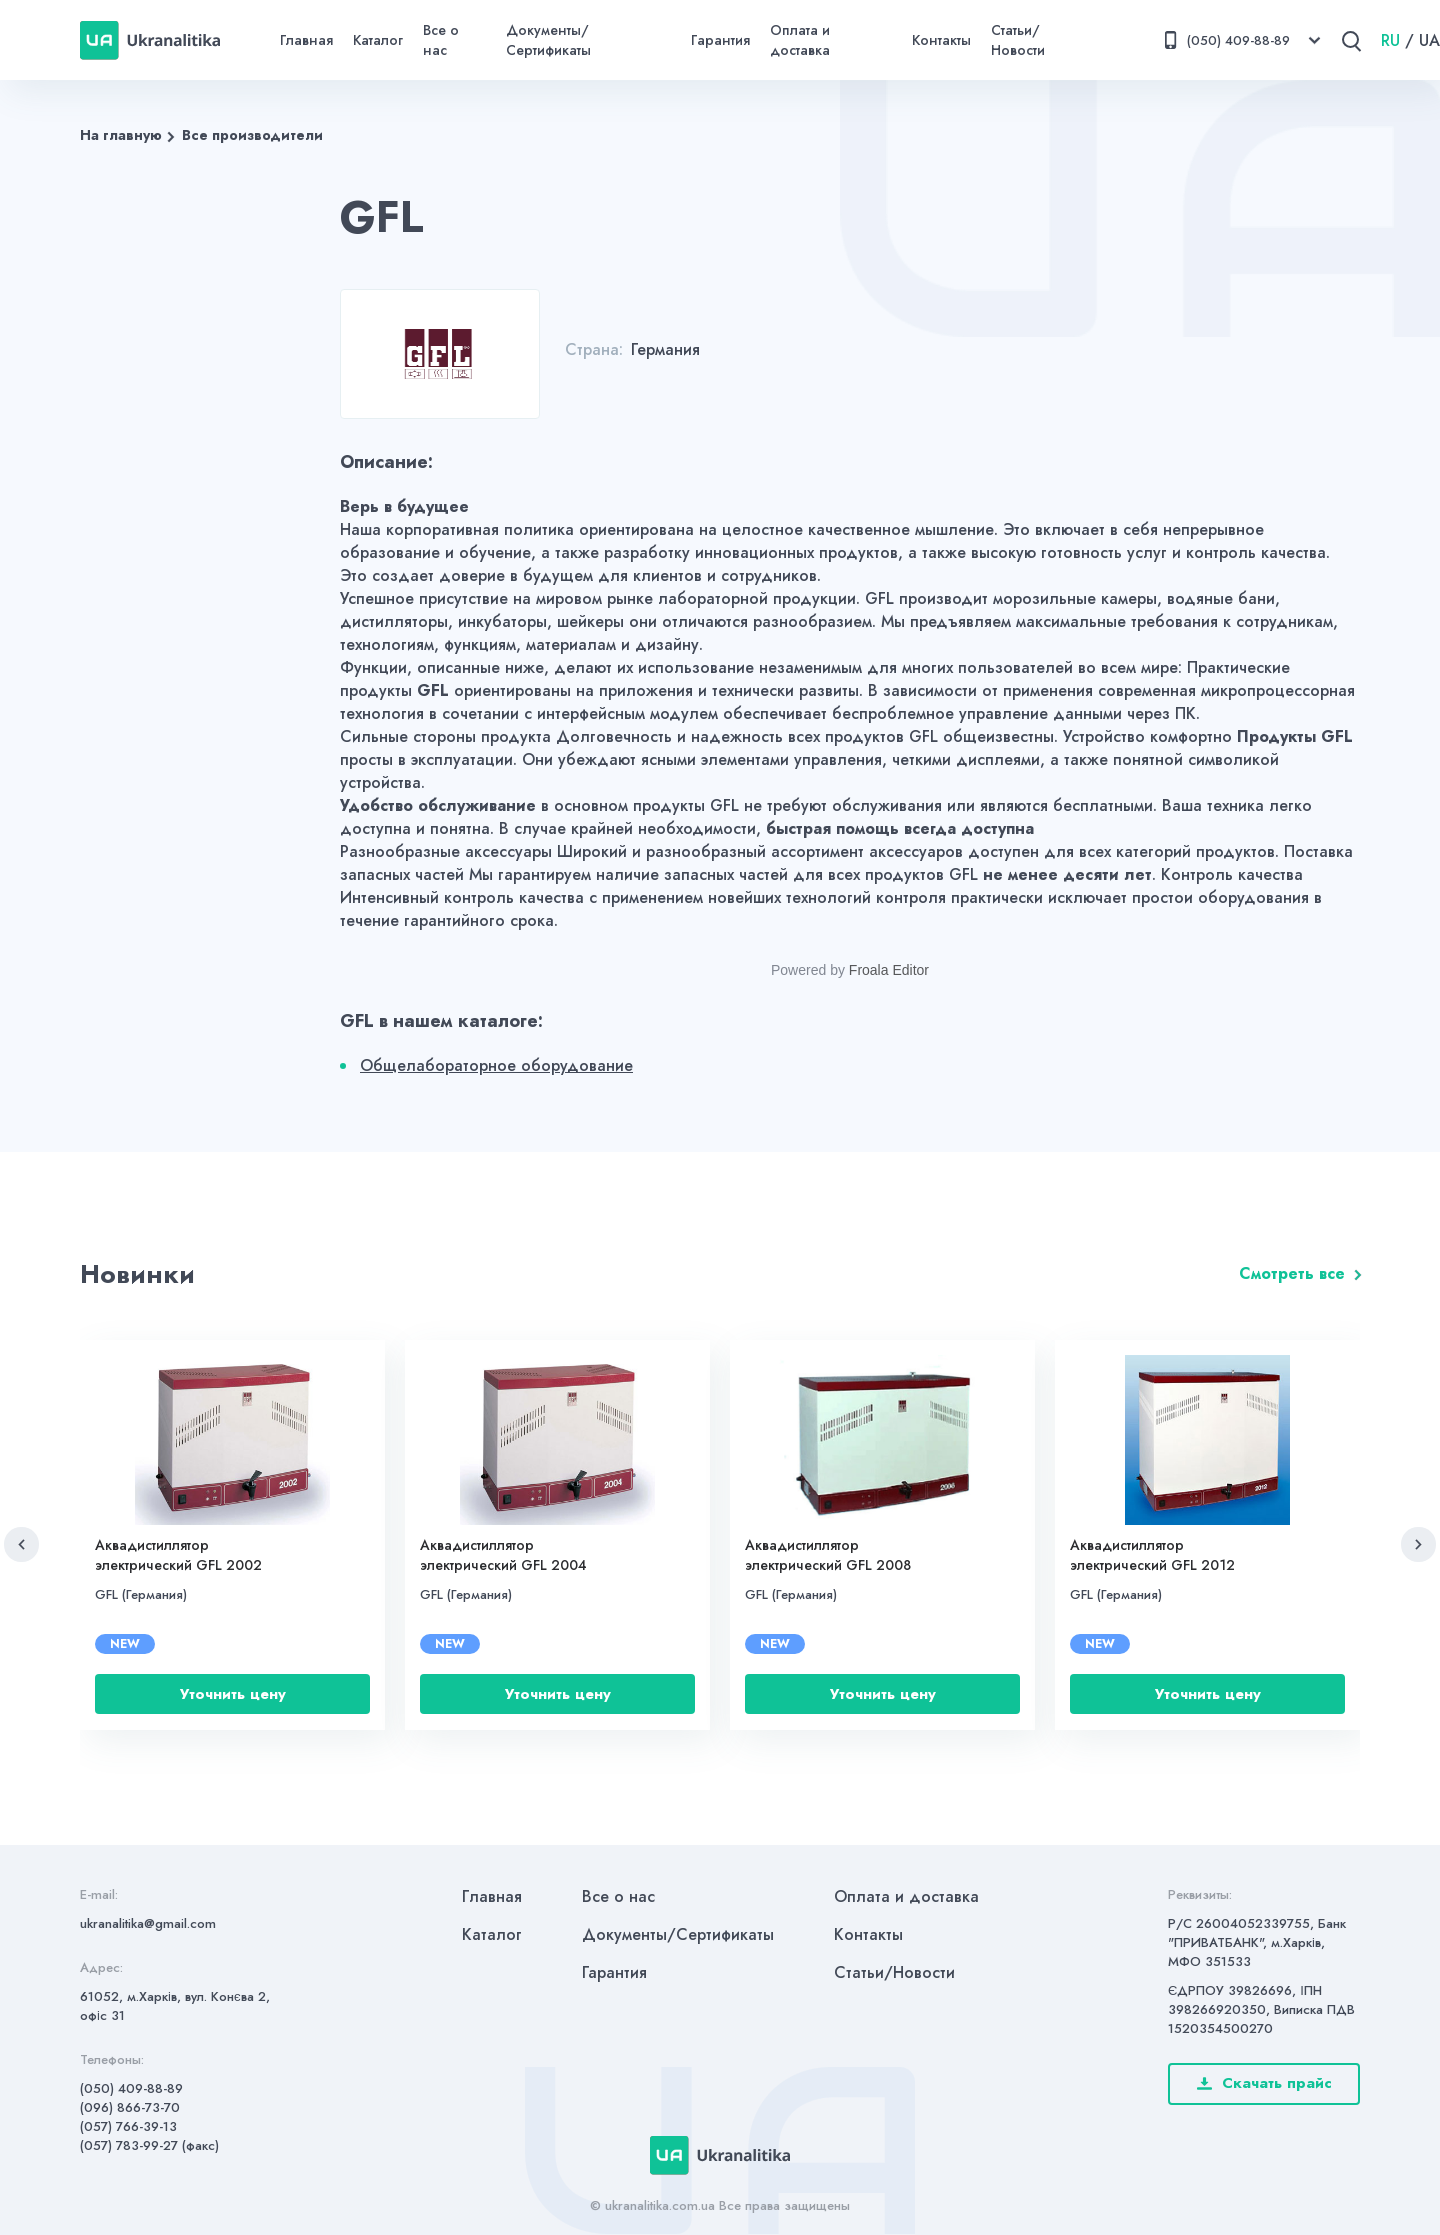 Image resolution: width=1440 pixels, height=2235 pixels. I want to click on Уточнить цену, so click(233, 1694).